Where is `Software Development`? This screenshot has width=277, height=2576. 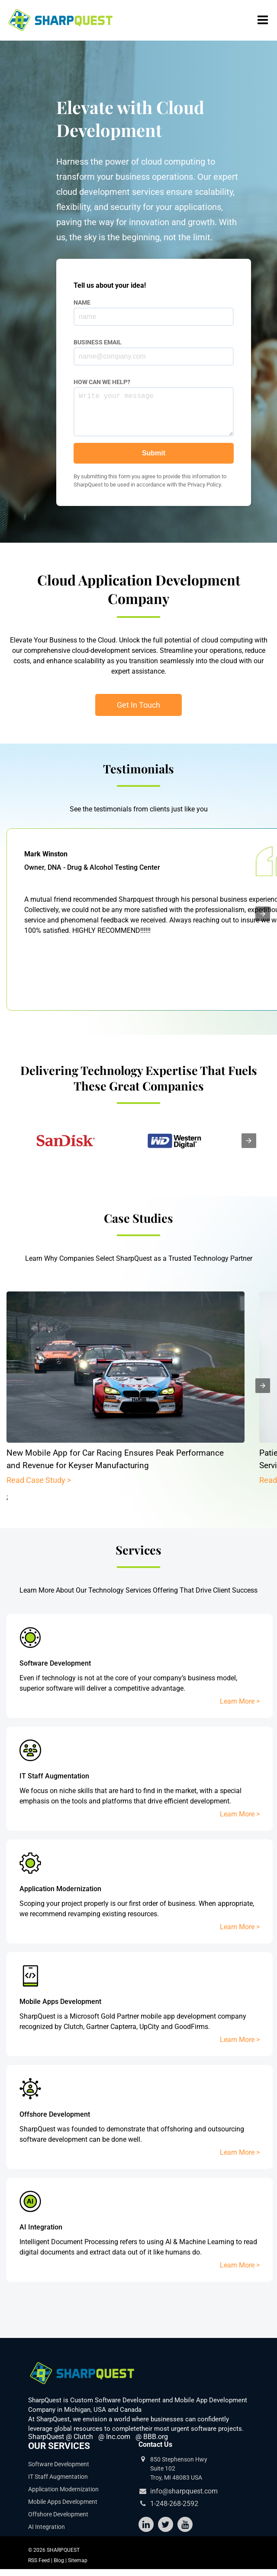 Software Development is located at coordinates (58, 2464).